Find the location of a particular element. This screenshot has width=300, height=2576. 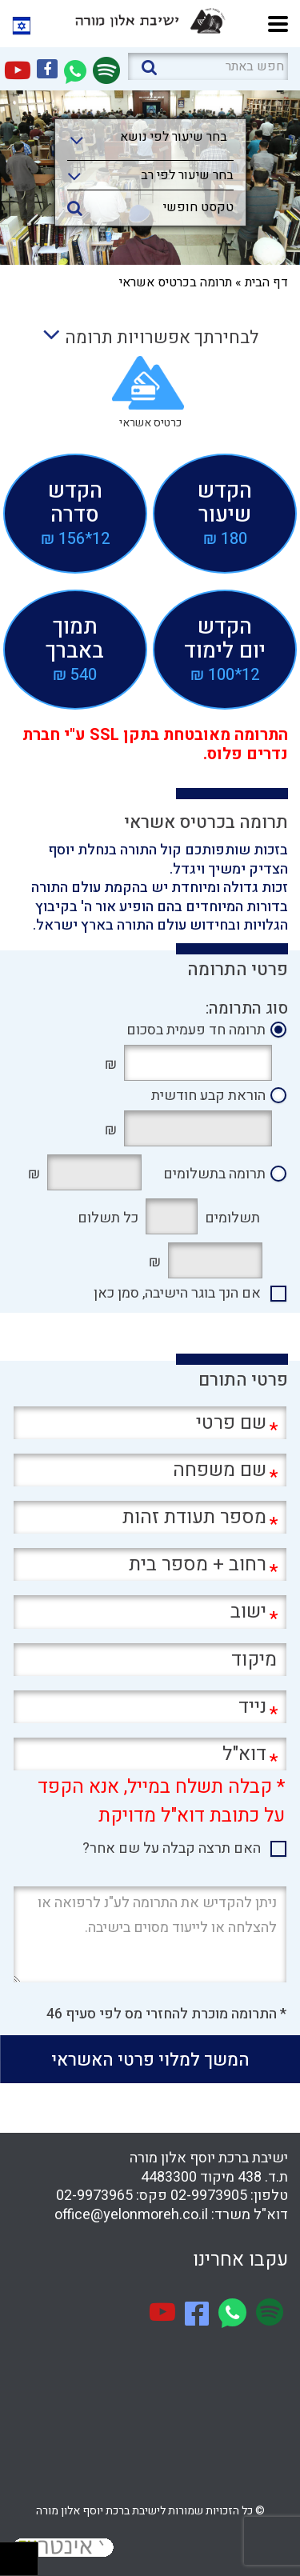

02-9973965 is located at coordinates (94, 2195).